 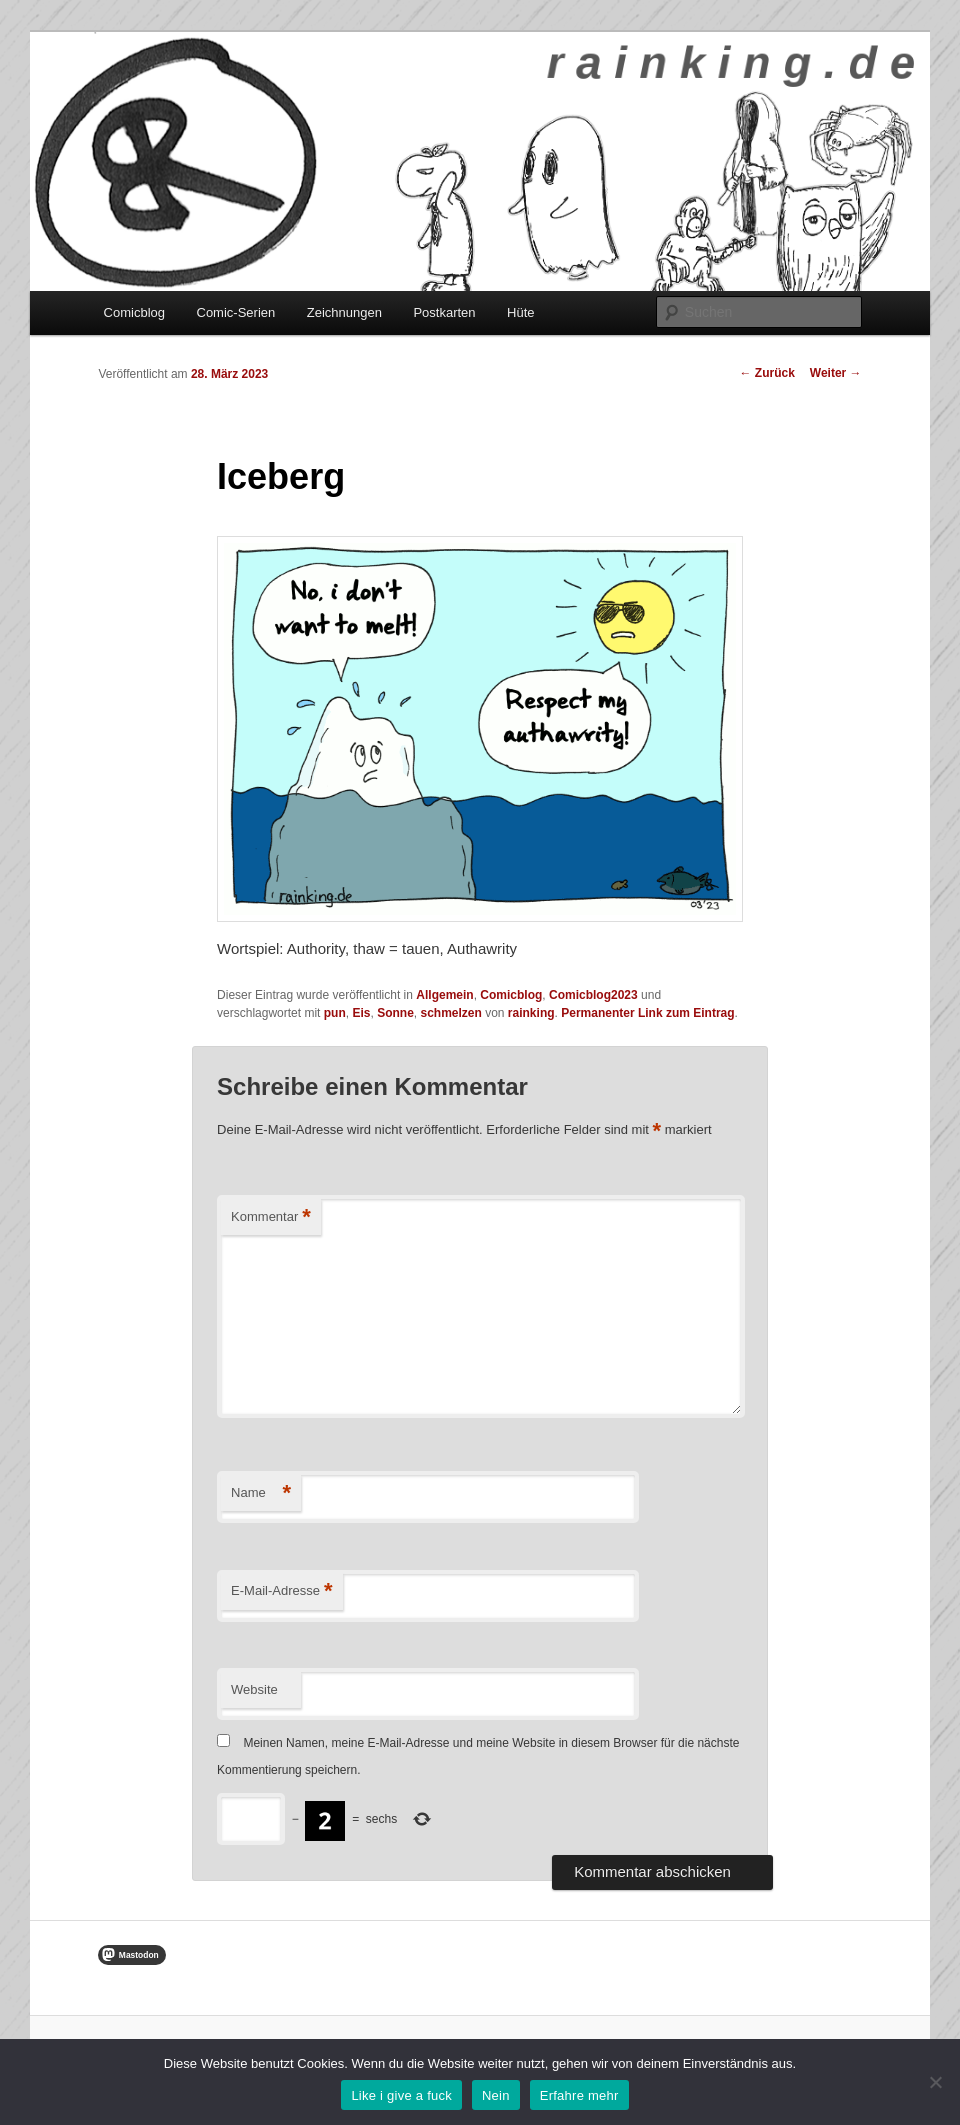 What do you see at coordinates (450, 1013) in the screenshot?
I see `schmelzen` at bounding box center [450, 1013].